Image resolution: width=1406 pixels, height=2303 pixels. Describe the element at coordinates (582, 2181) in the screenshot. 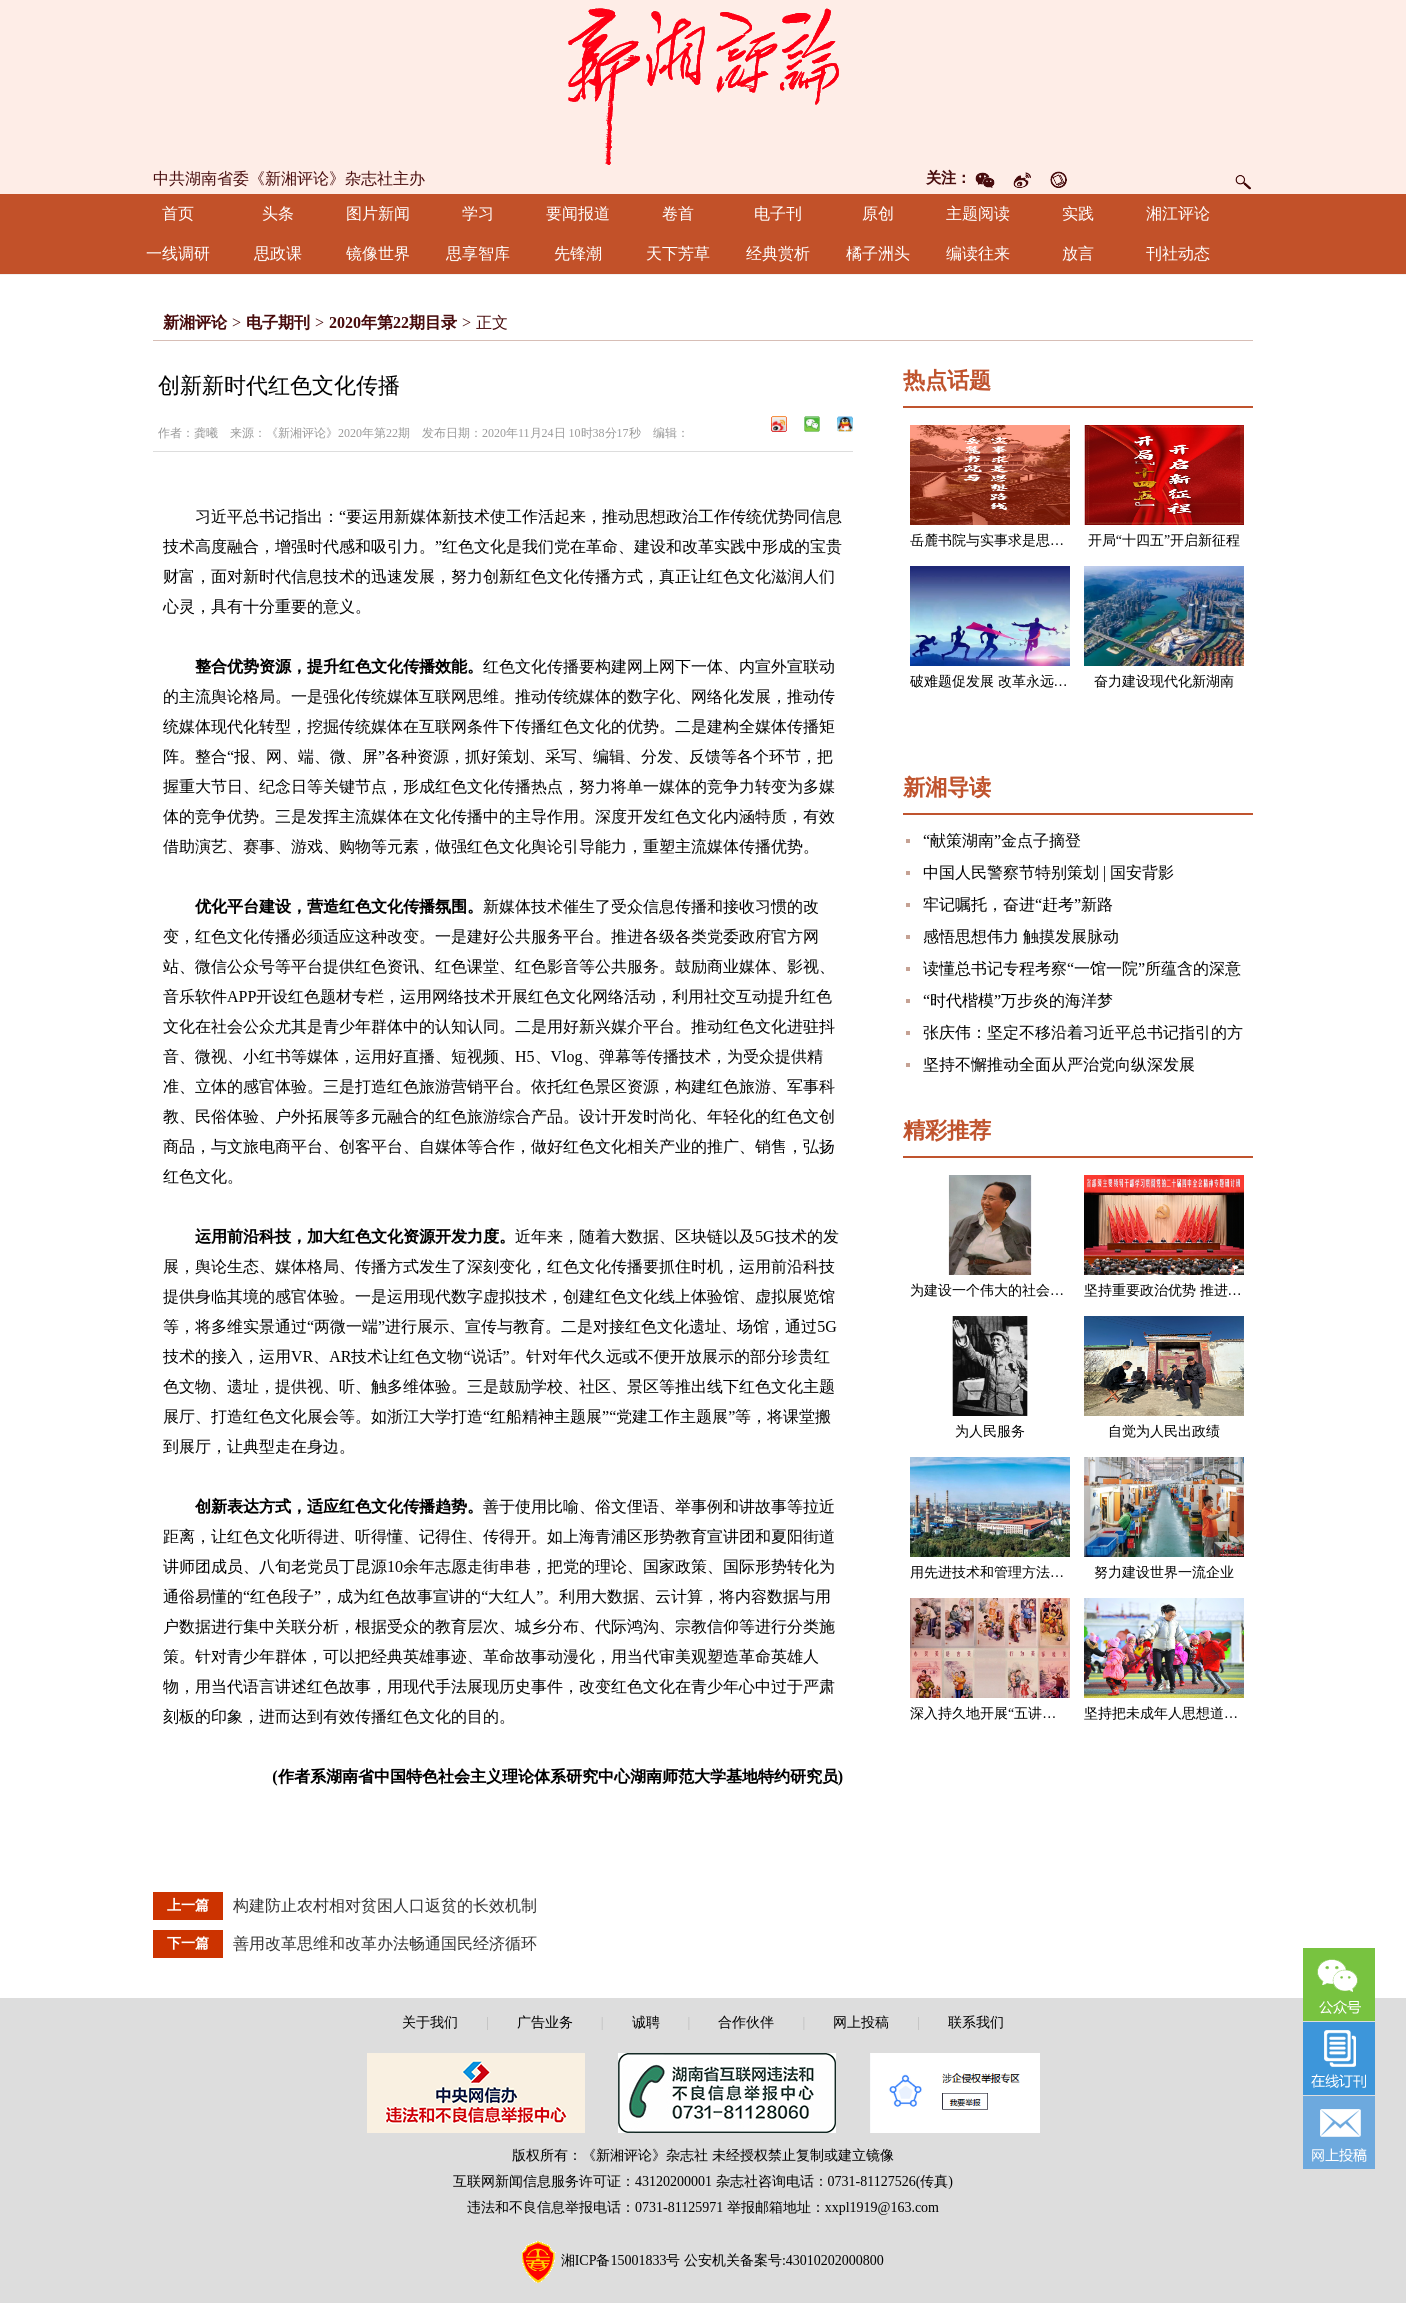

I see `互联网新闻信息服务许可证：43120200001` at that location.